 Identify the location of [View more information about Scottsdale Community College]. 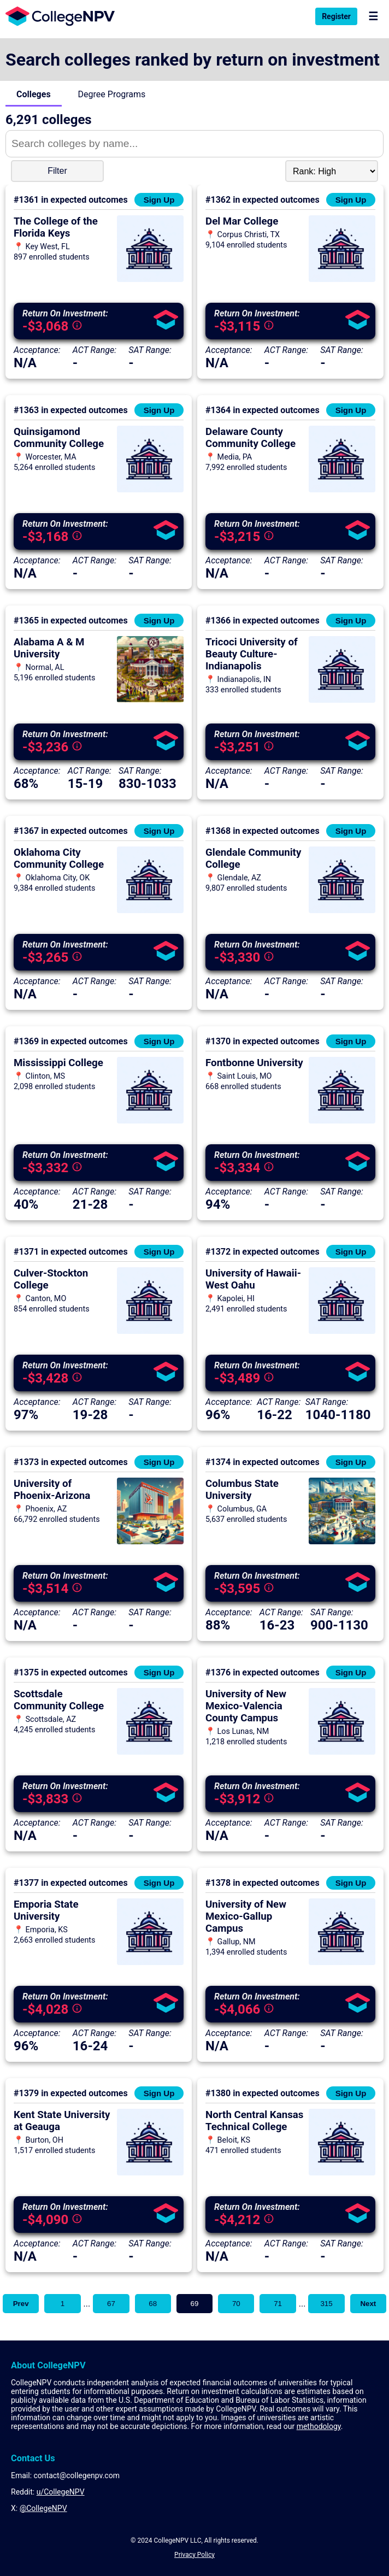
(150, 1751).